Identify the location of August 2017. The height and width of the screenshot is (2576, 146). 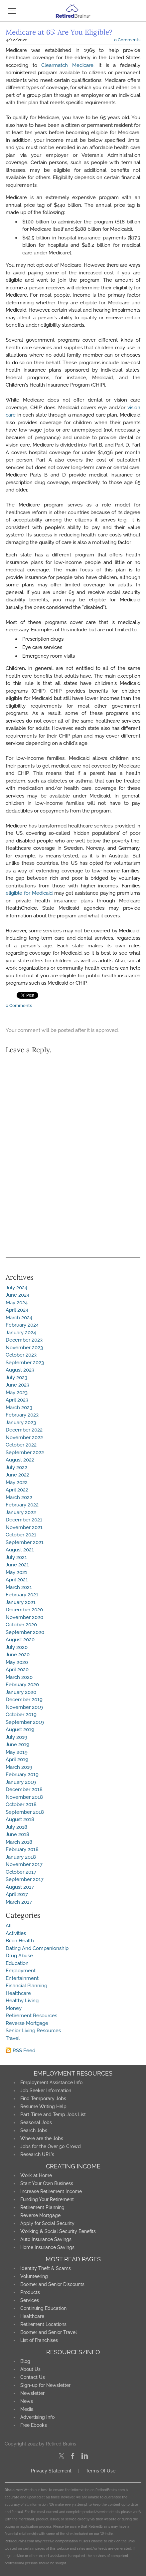
(20, 1887).